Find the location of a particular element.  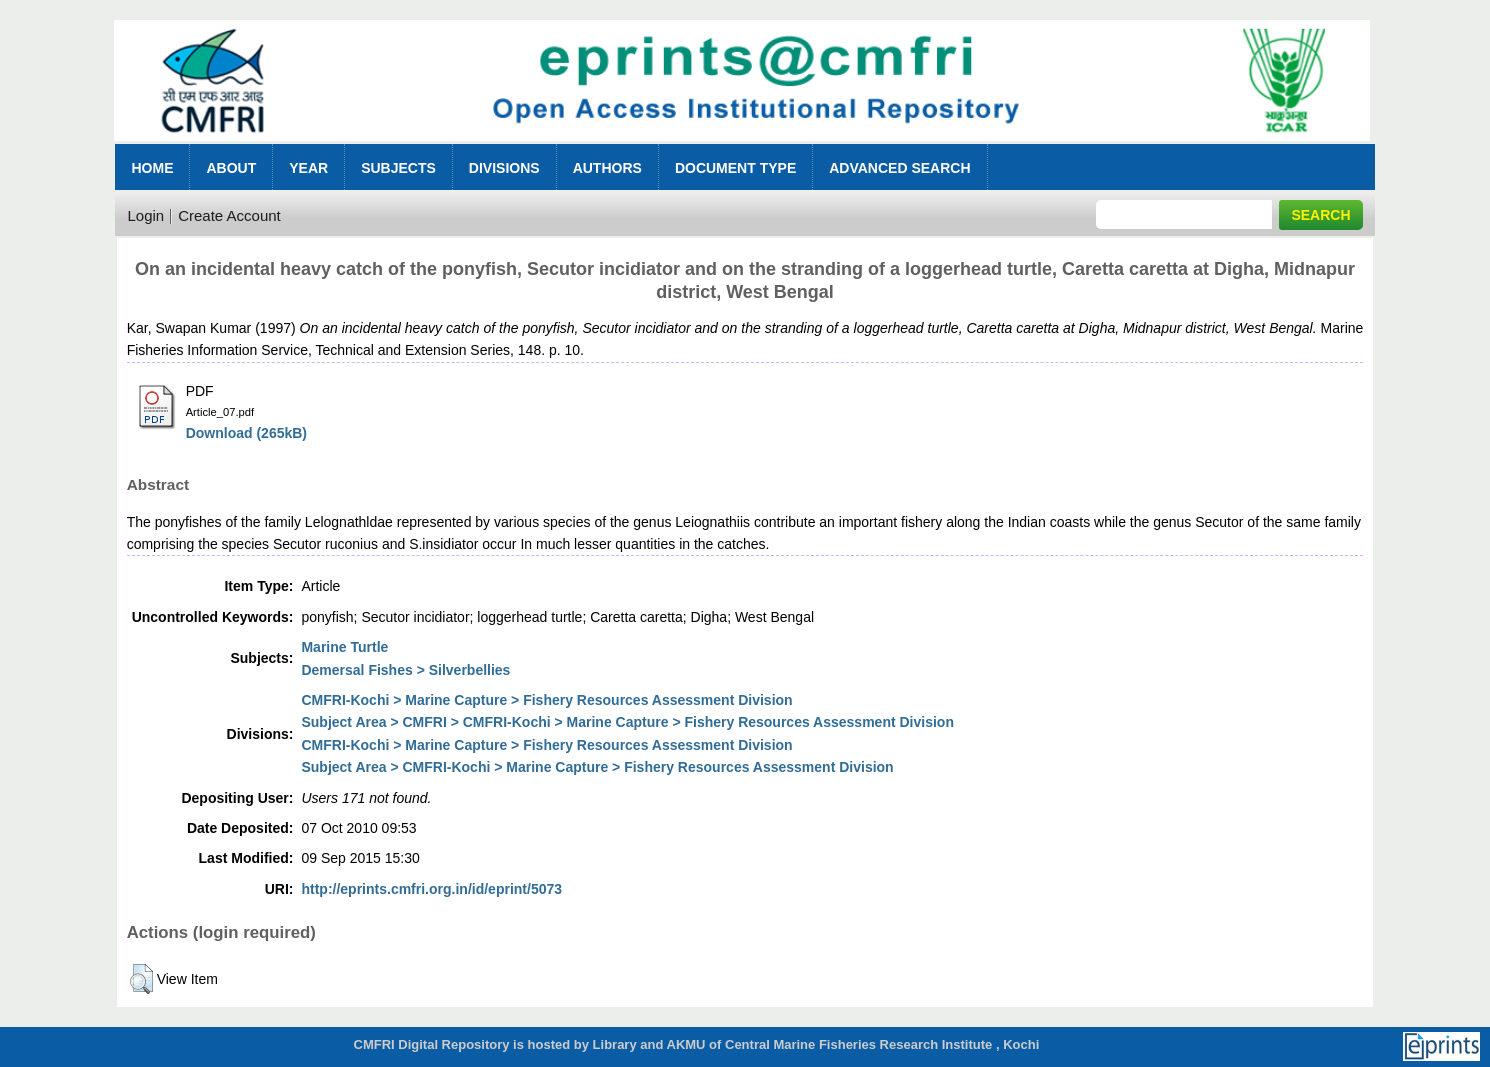

Download (265kB) is located at coordinates (246, 433).